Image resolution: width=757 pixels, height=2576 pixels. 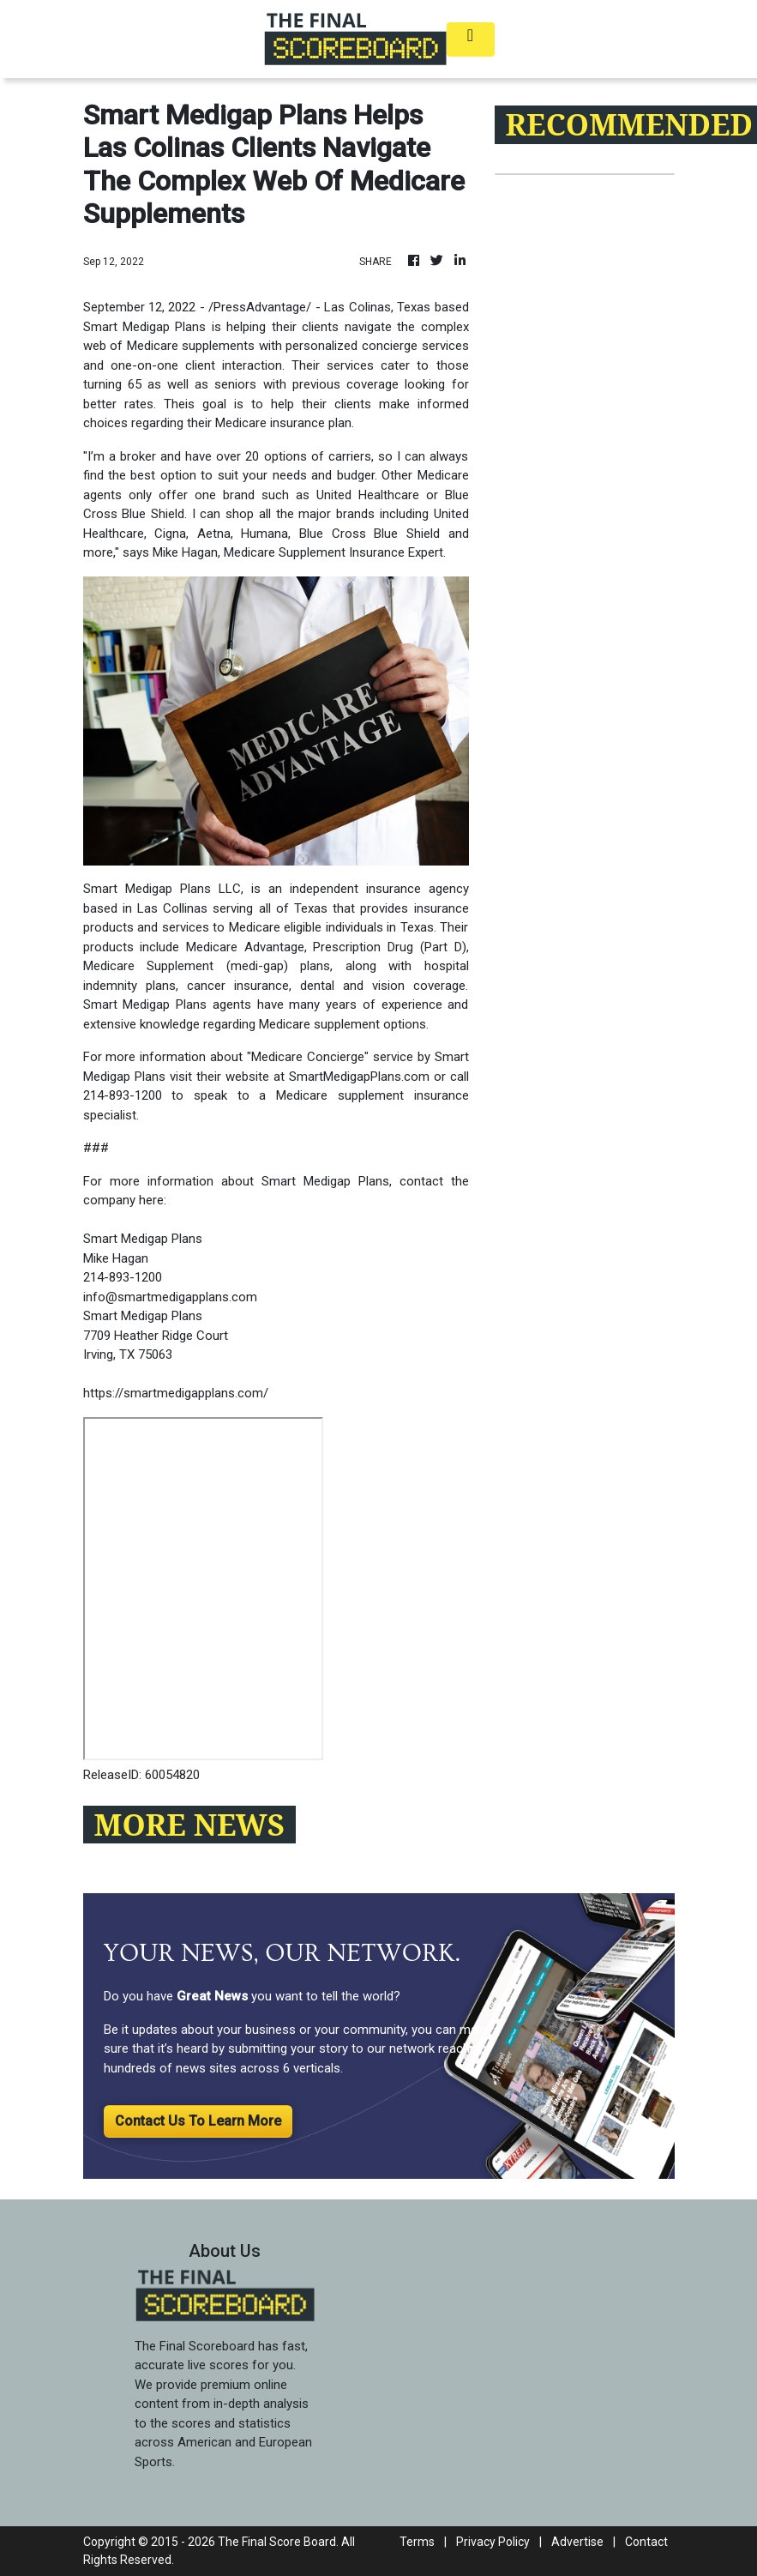 I want to click on Advertise, so click(x=577, y=2542).